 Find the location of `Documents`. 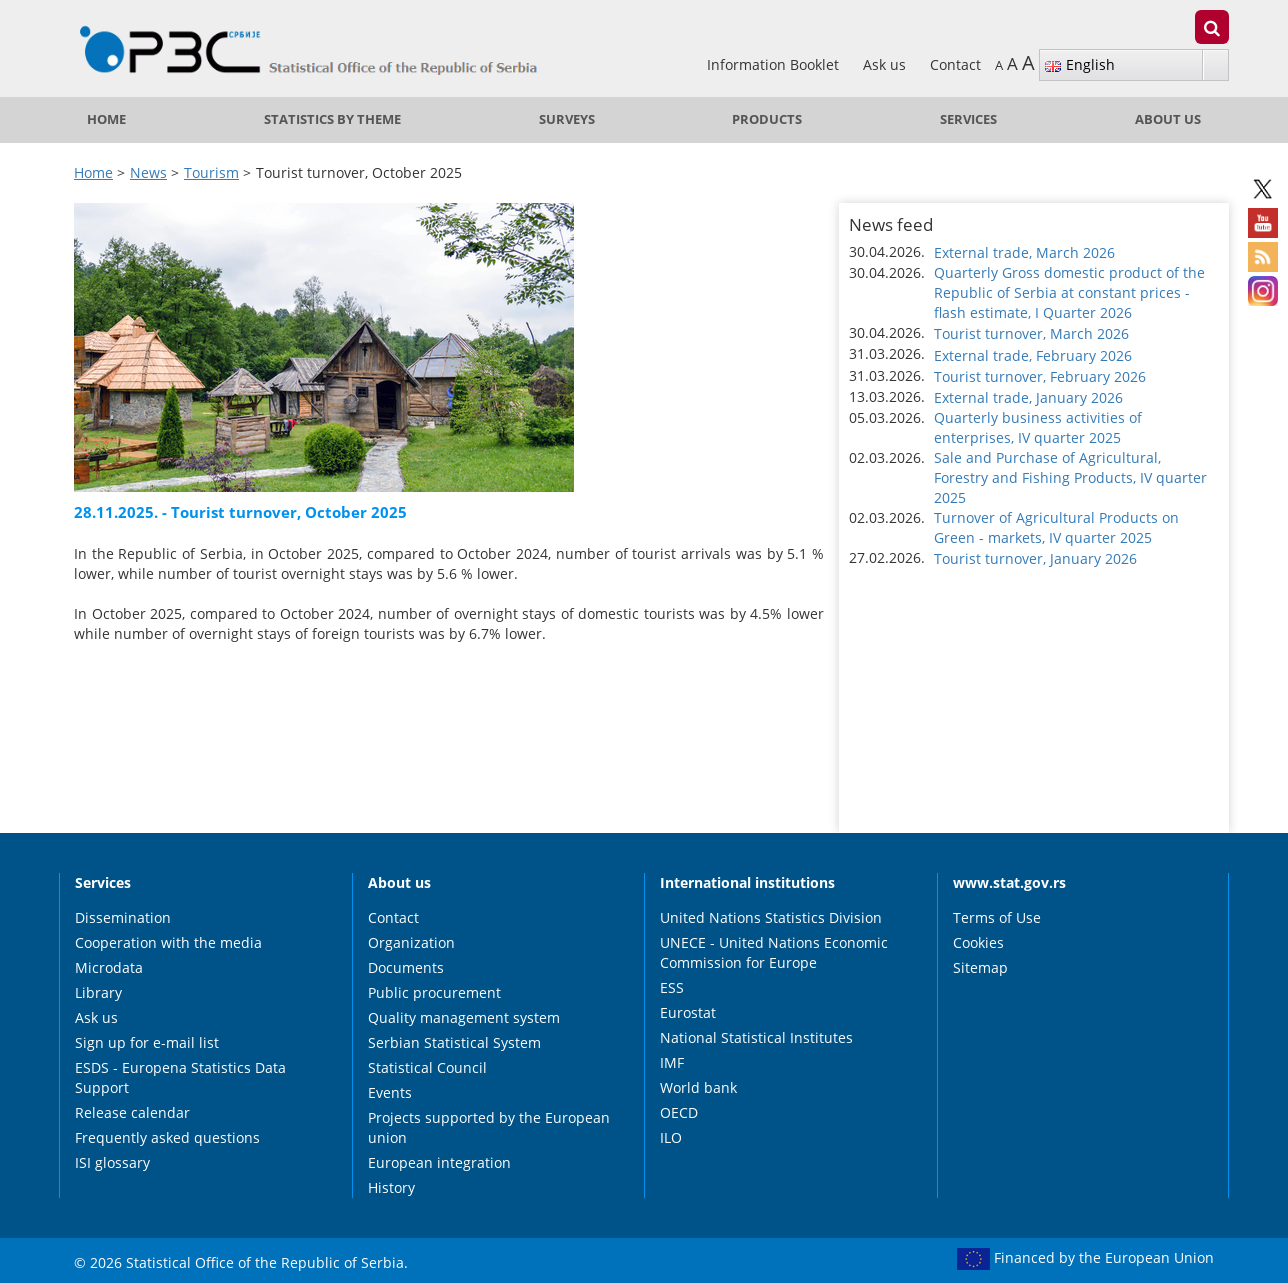

Documents is located at coordinates (406, 967).